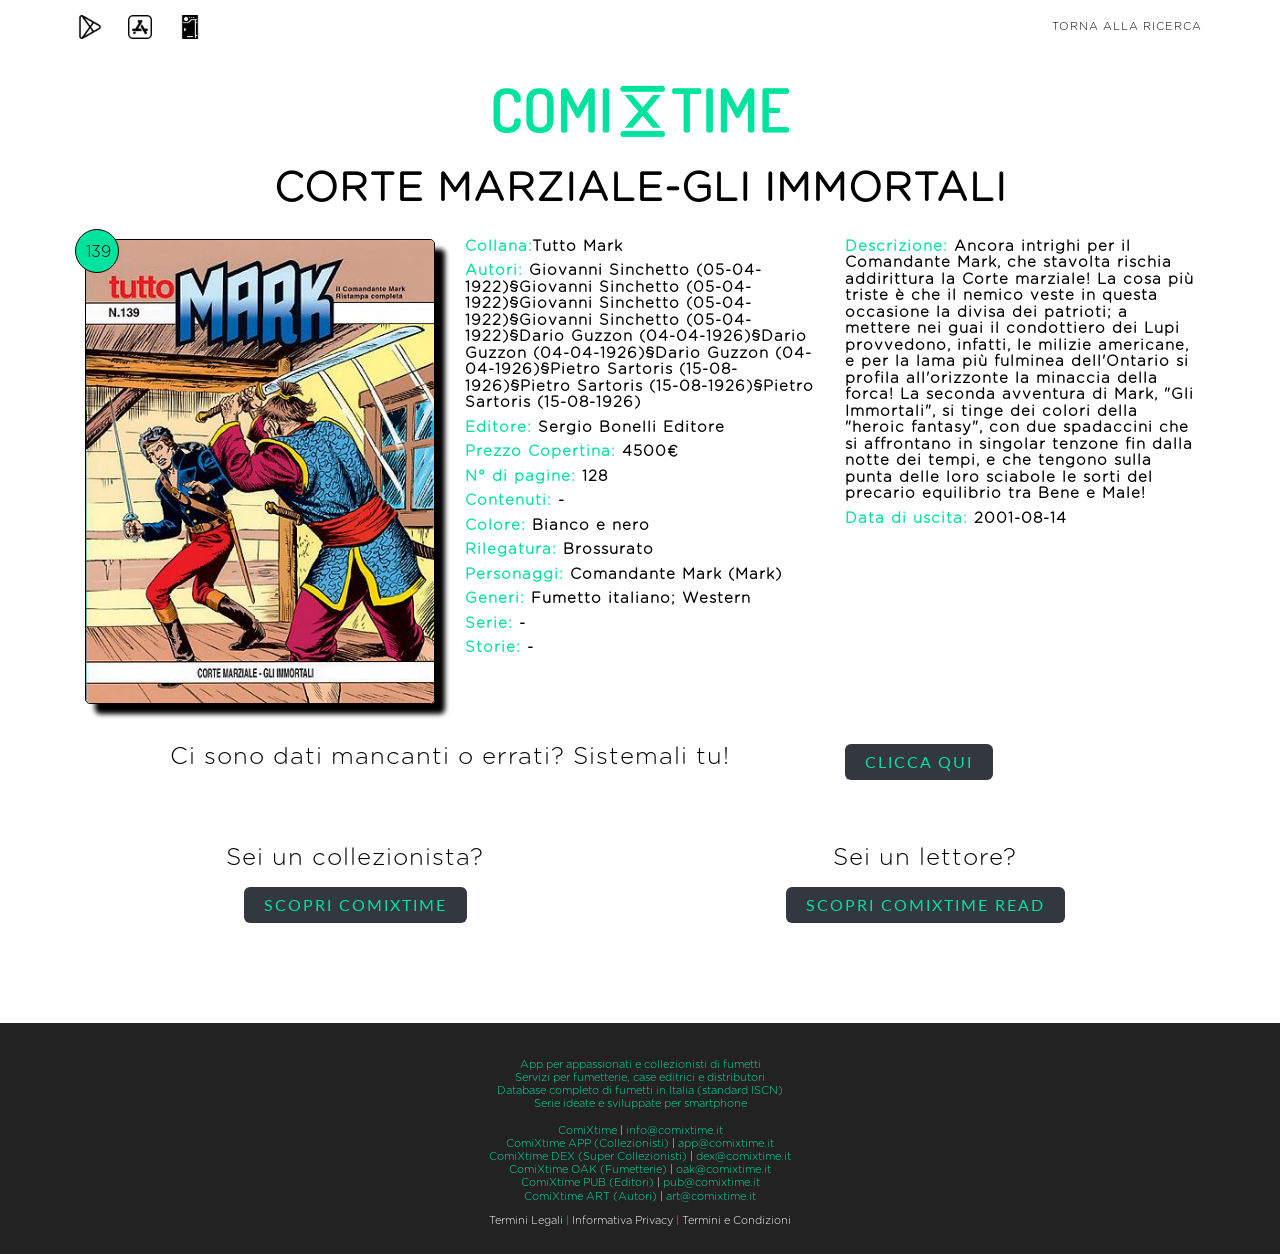 The image size is (1280, 1254). What do you see at coordinates (588, 1169) in the screenshot?
I see `ComiXtime OAK (Fumetterie)` at bounding box center [588, 1169].